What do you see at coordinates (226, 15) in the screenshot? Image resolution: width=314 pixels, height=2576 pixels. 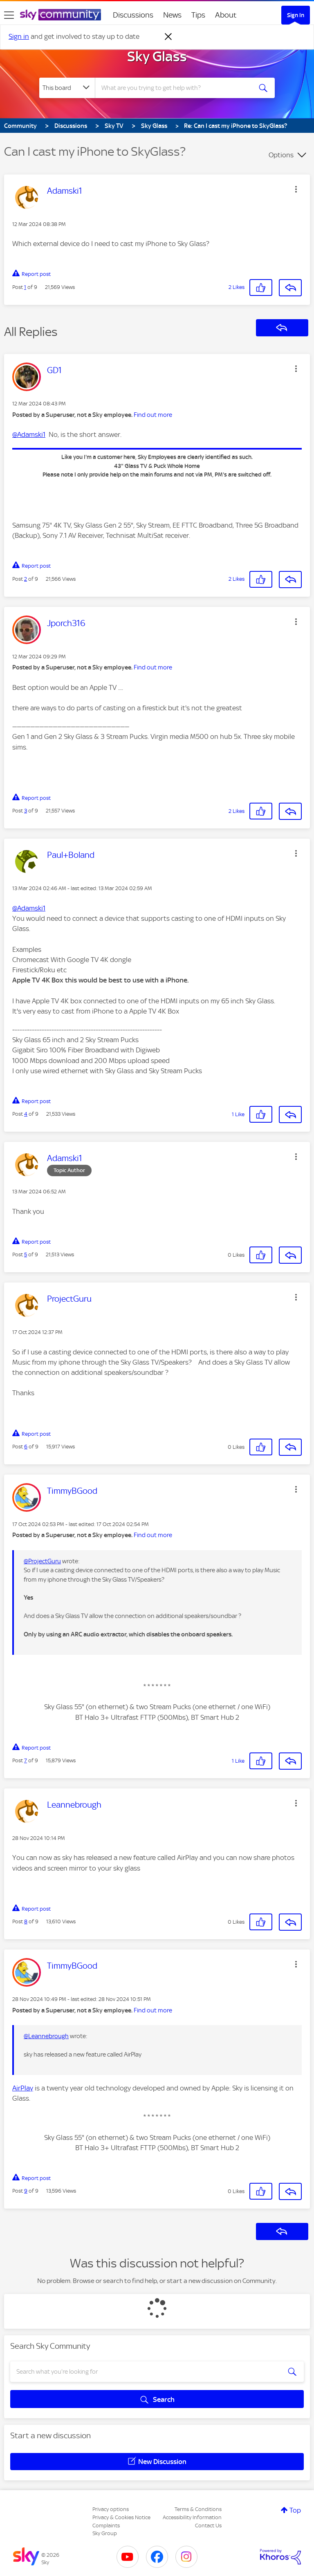 I see `About` at bounding box center [226, 15].